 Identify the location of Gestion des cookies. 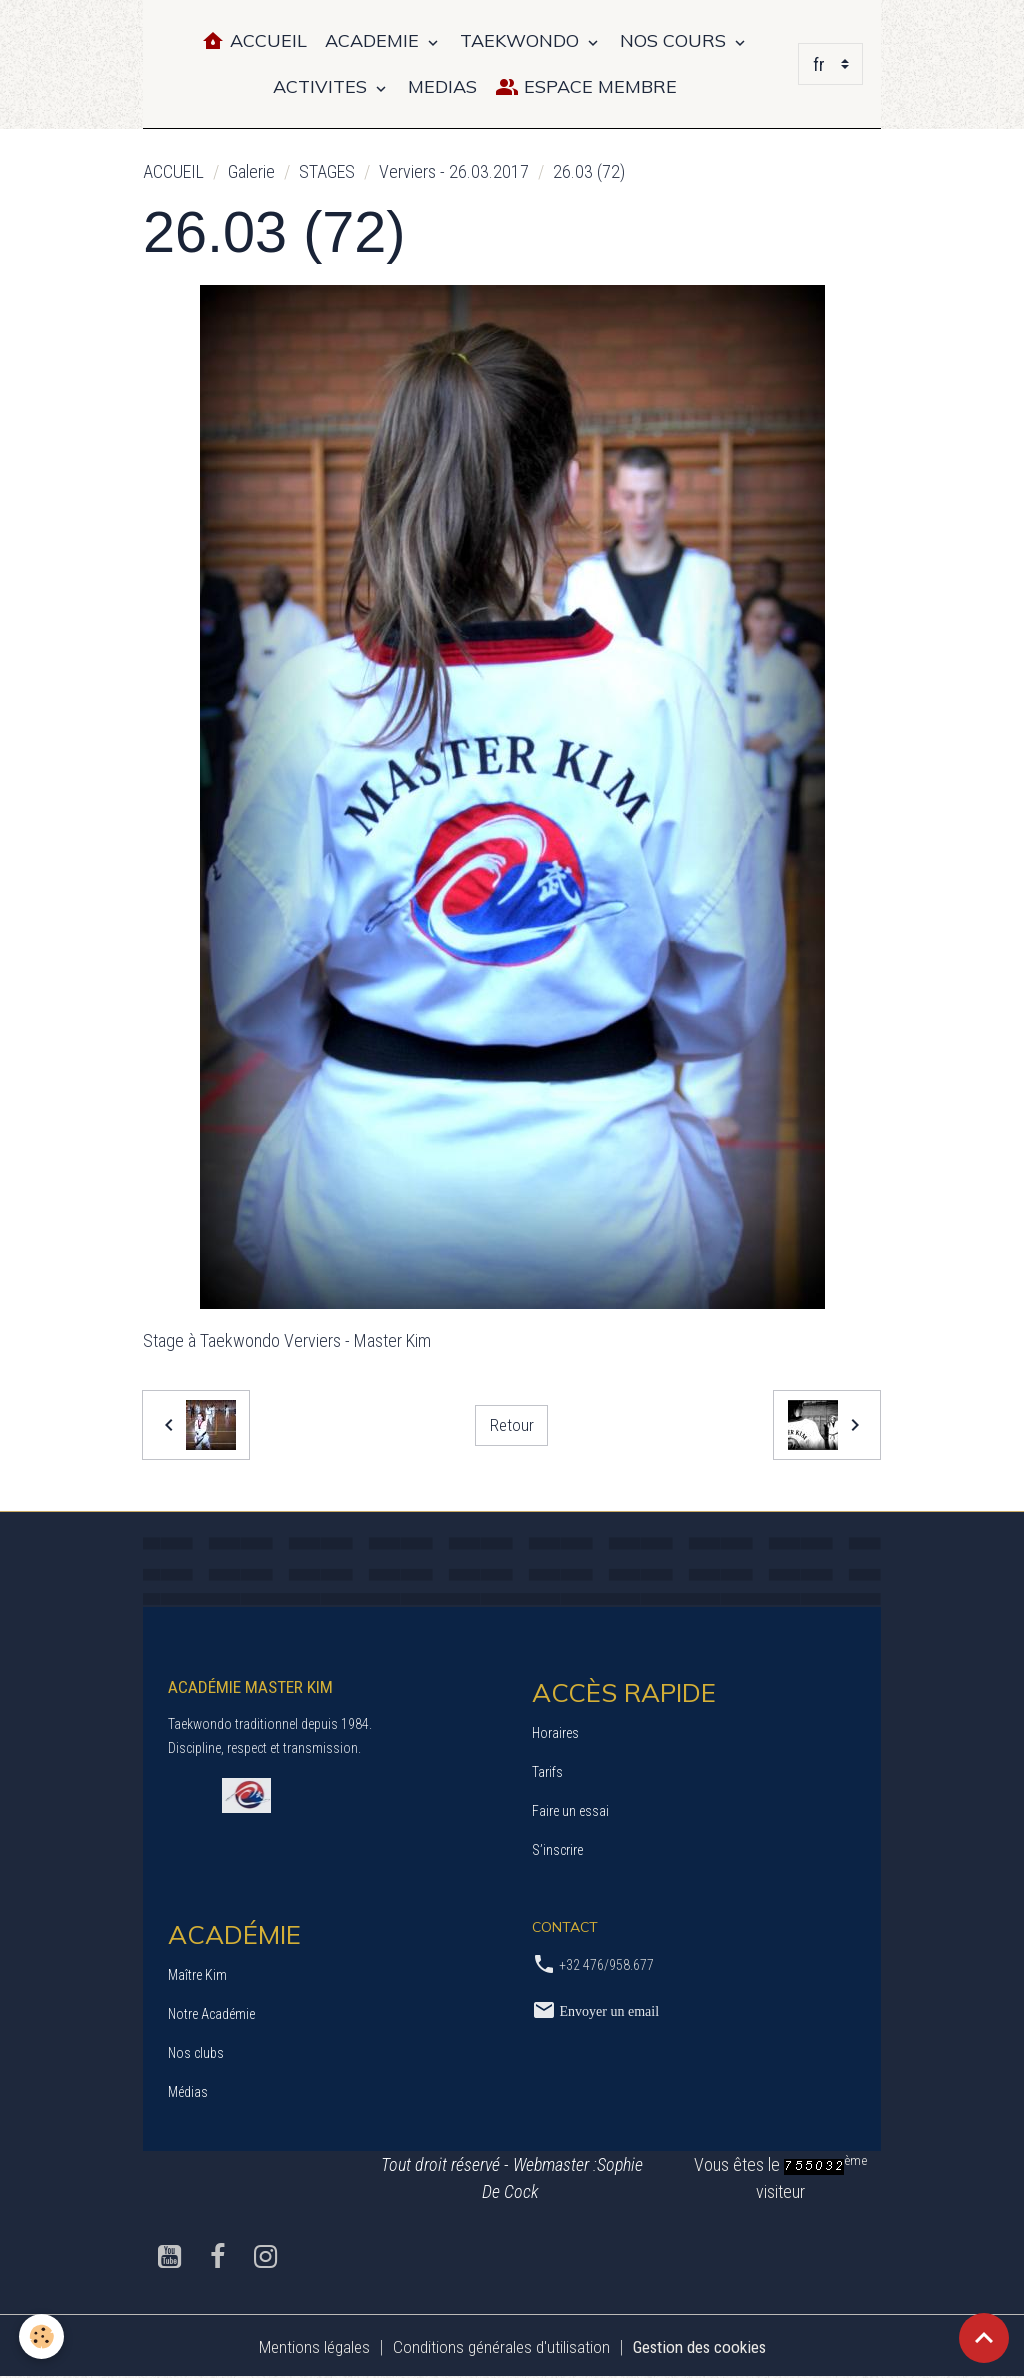
(705, 2346).